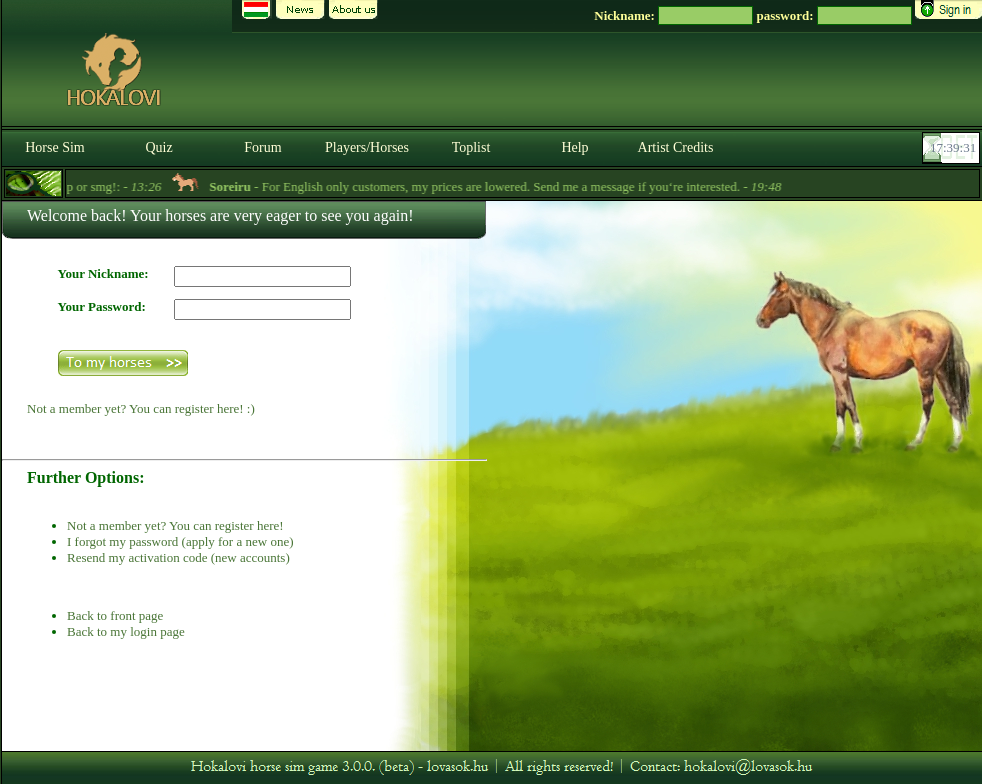 Image resolution: width=982 pixels, height=784 pixels. I want to click on Back to front page, so click(115, 615).